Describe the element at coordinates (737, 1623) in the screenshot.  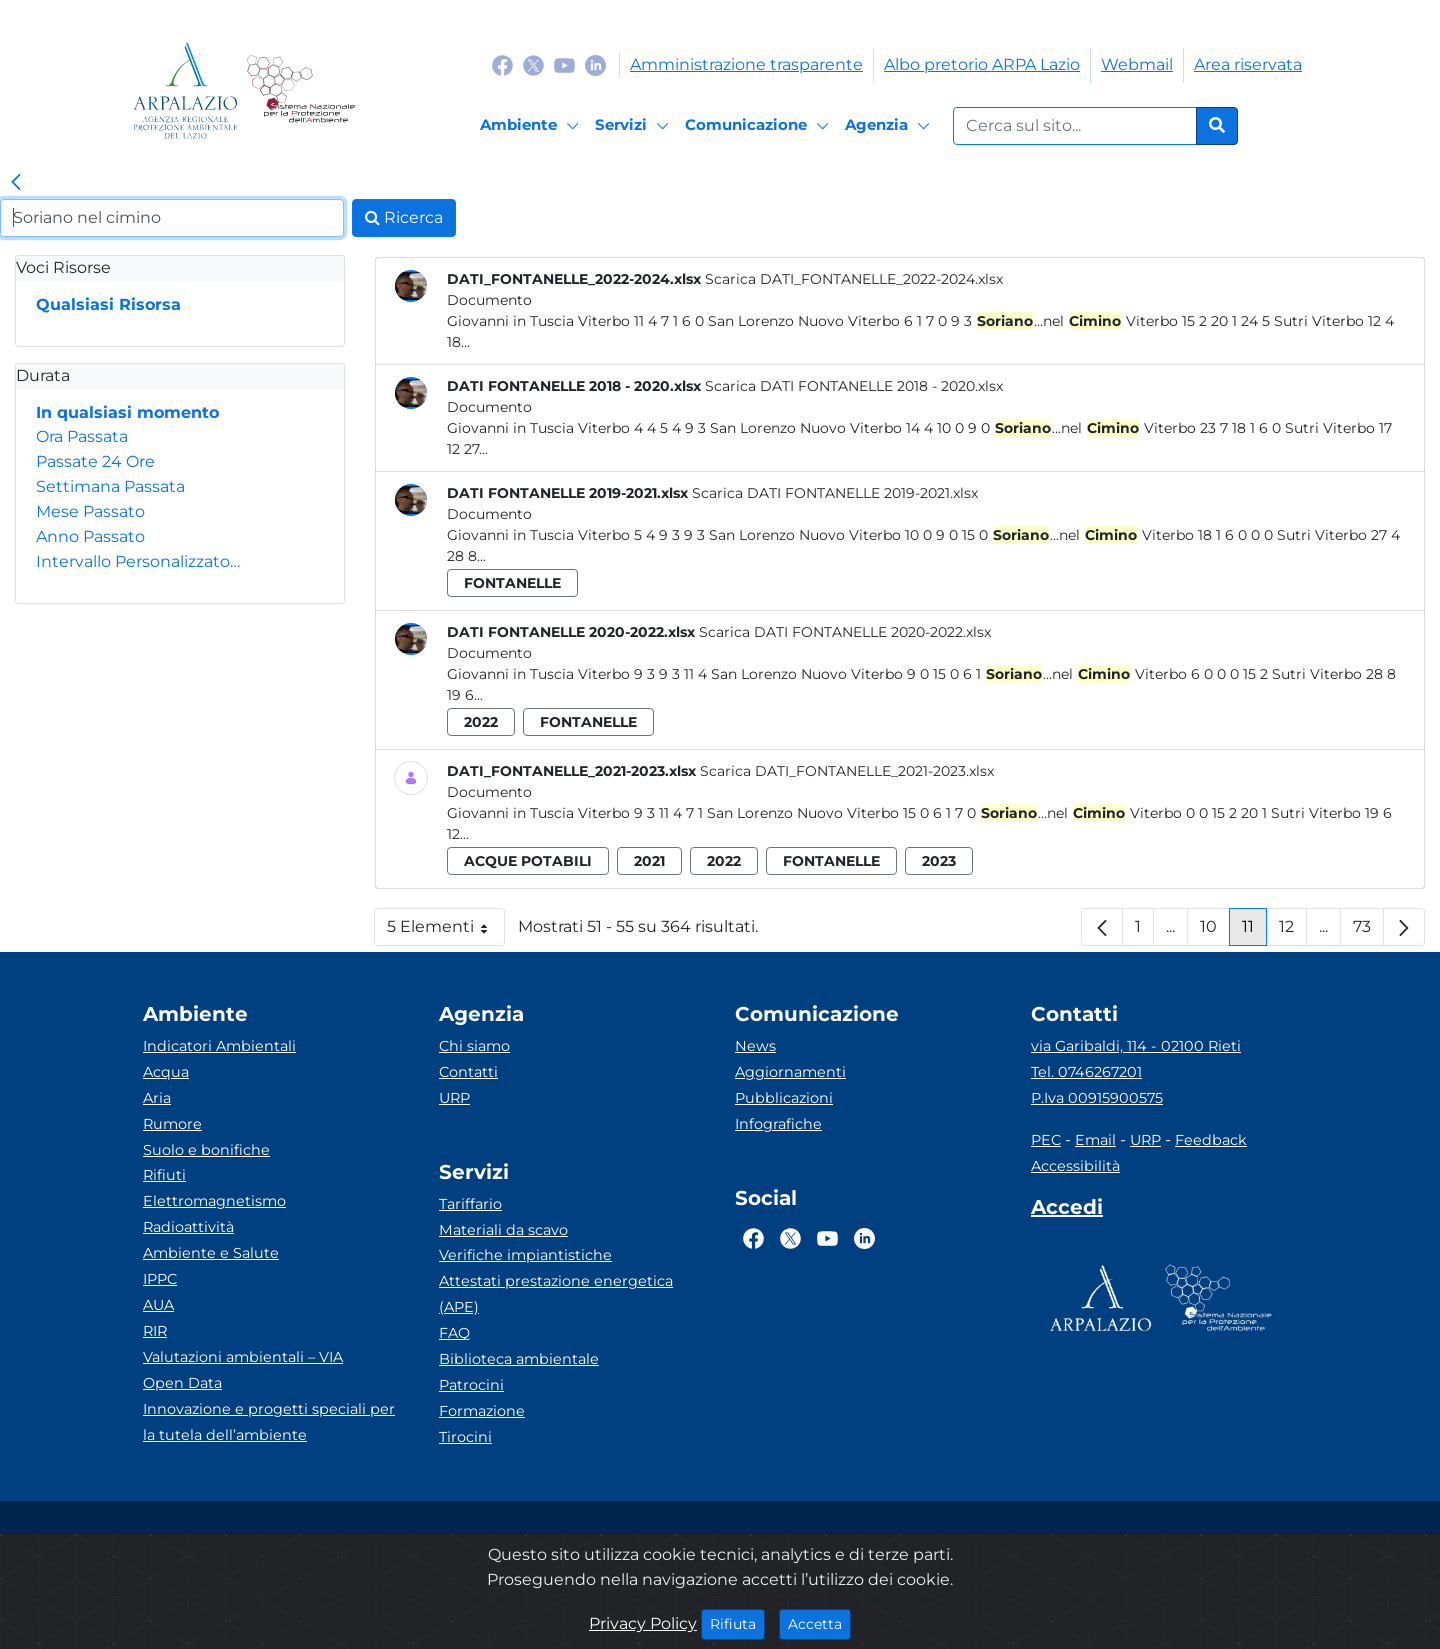
I see `Rifiuta [Close]` at that location.